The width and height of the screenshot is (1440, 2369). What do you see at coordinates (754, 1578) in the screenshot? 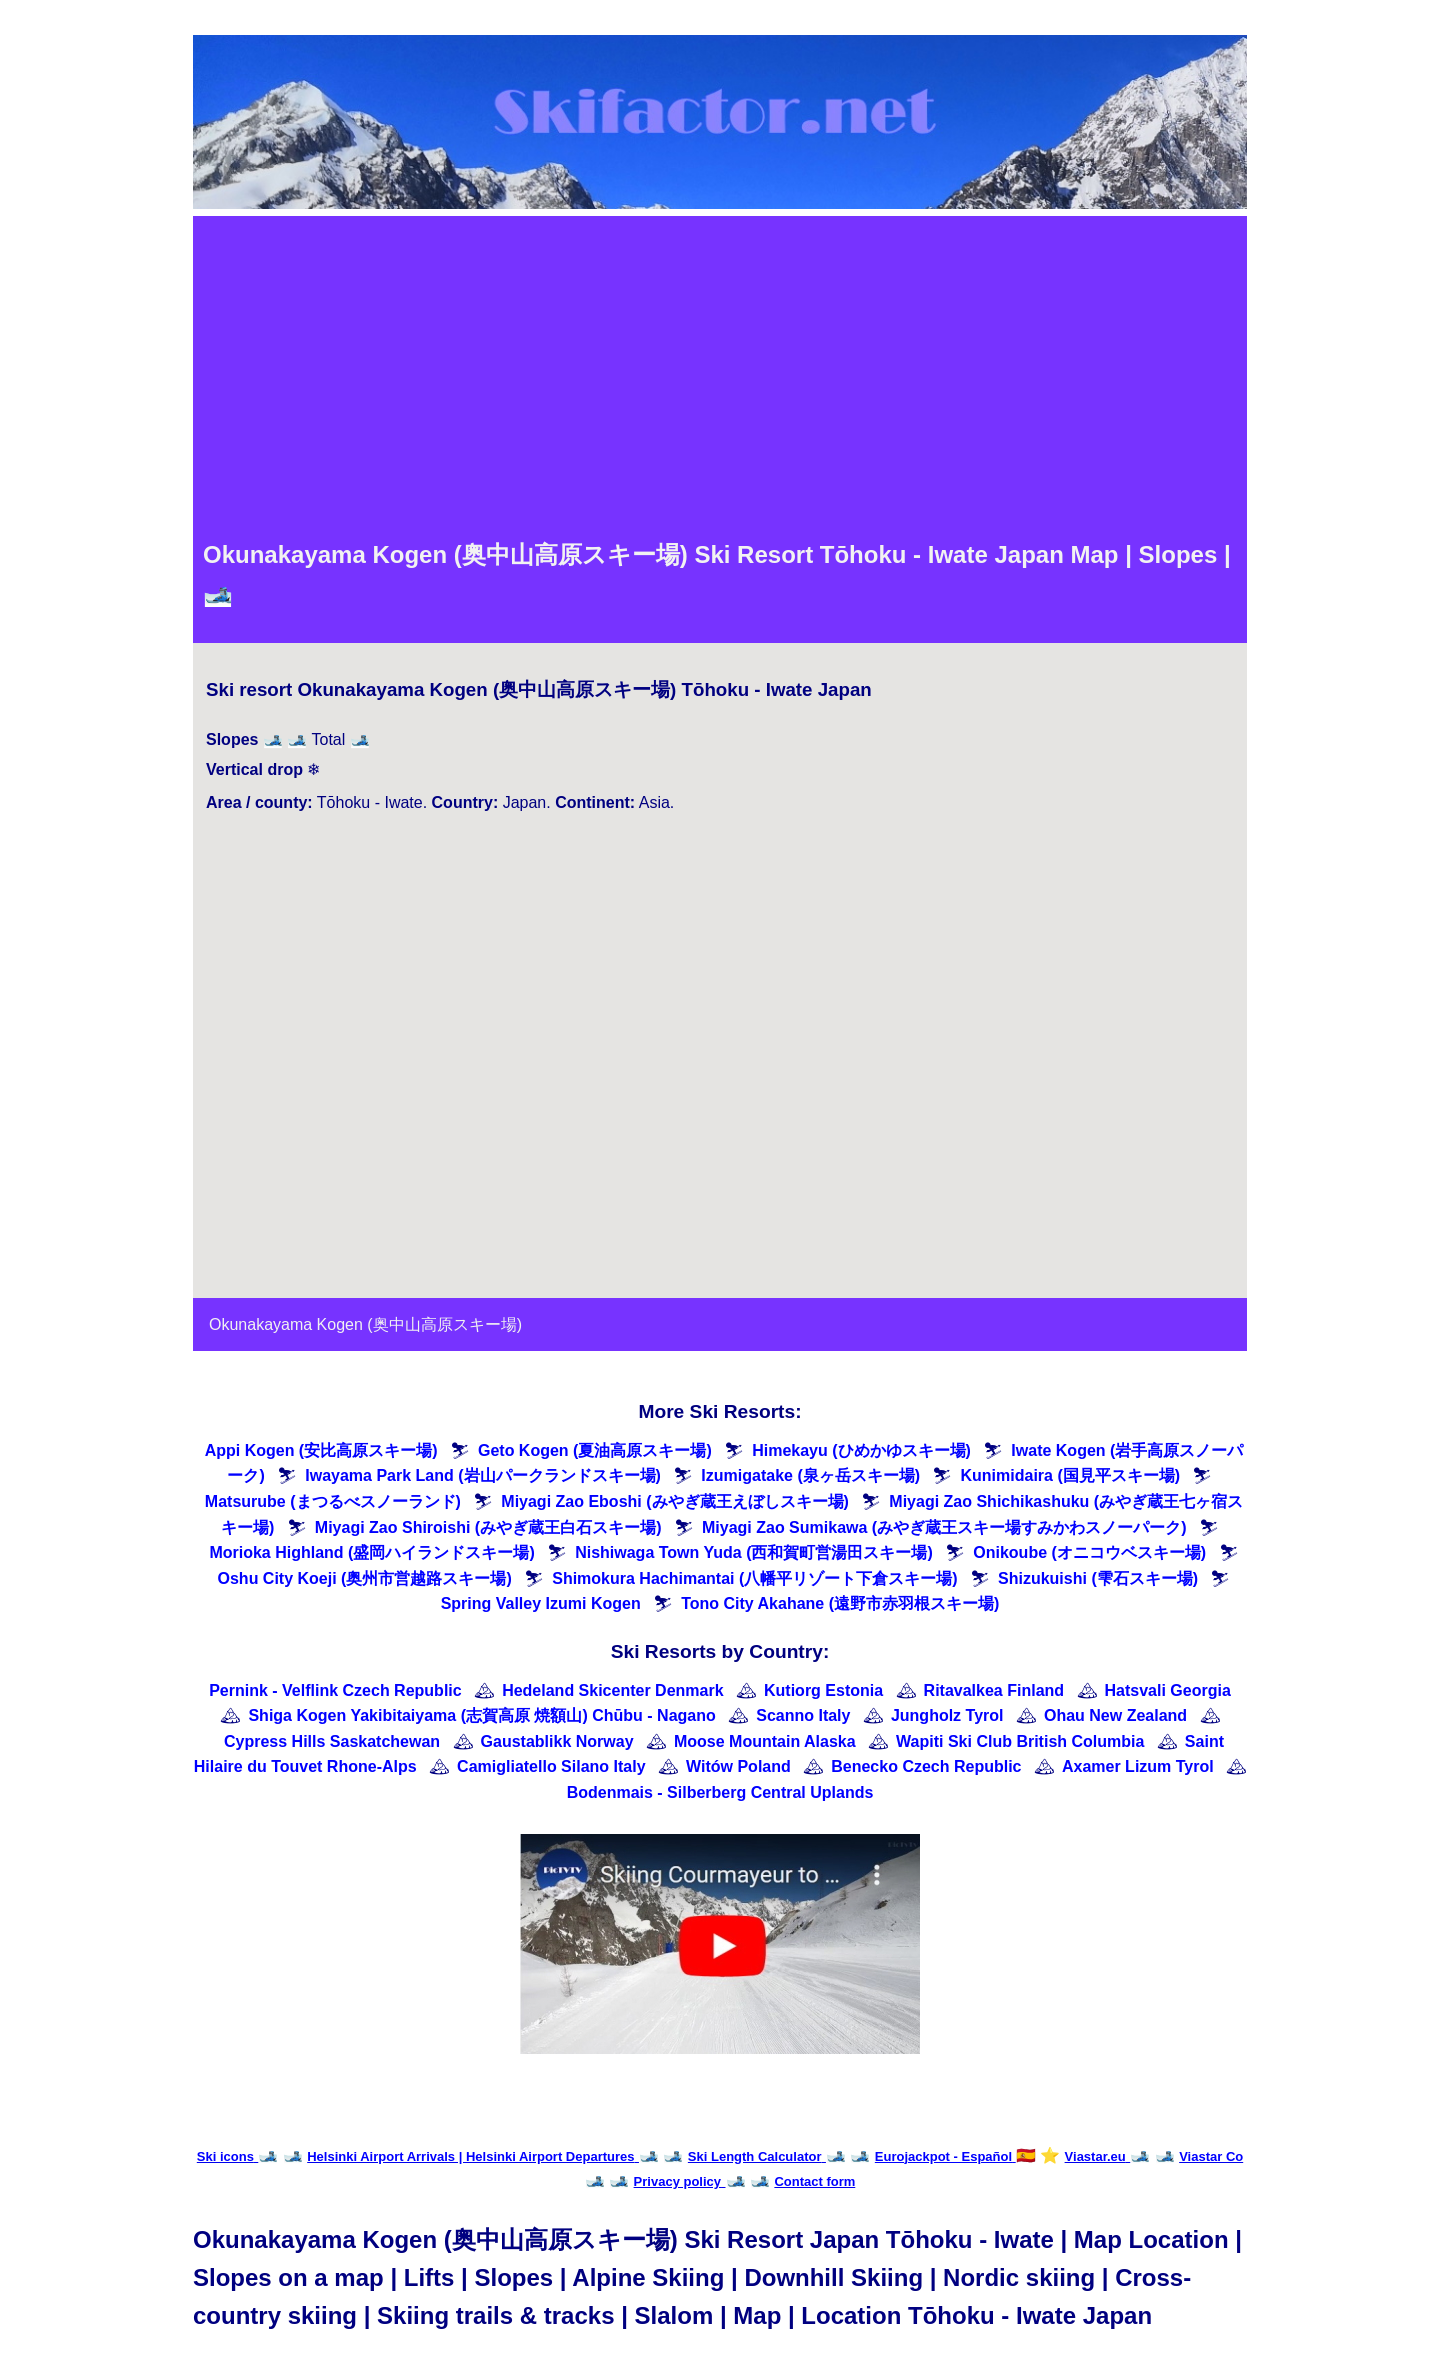
I see `Shimokura Hachimantai (八幡平リゾート下倉スキー場)` at bounding box center [754, 1578].